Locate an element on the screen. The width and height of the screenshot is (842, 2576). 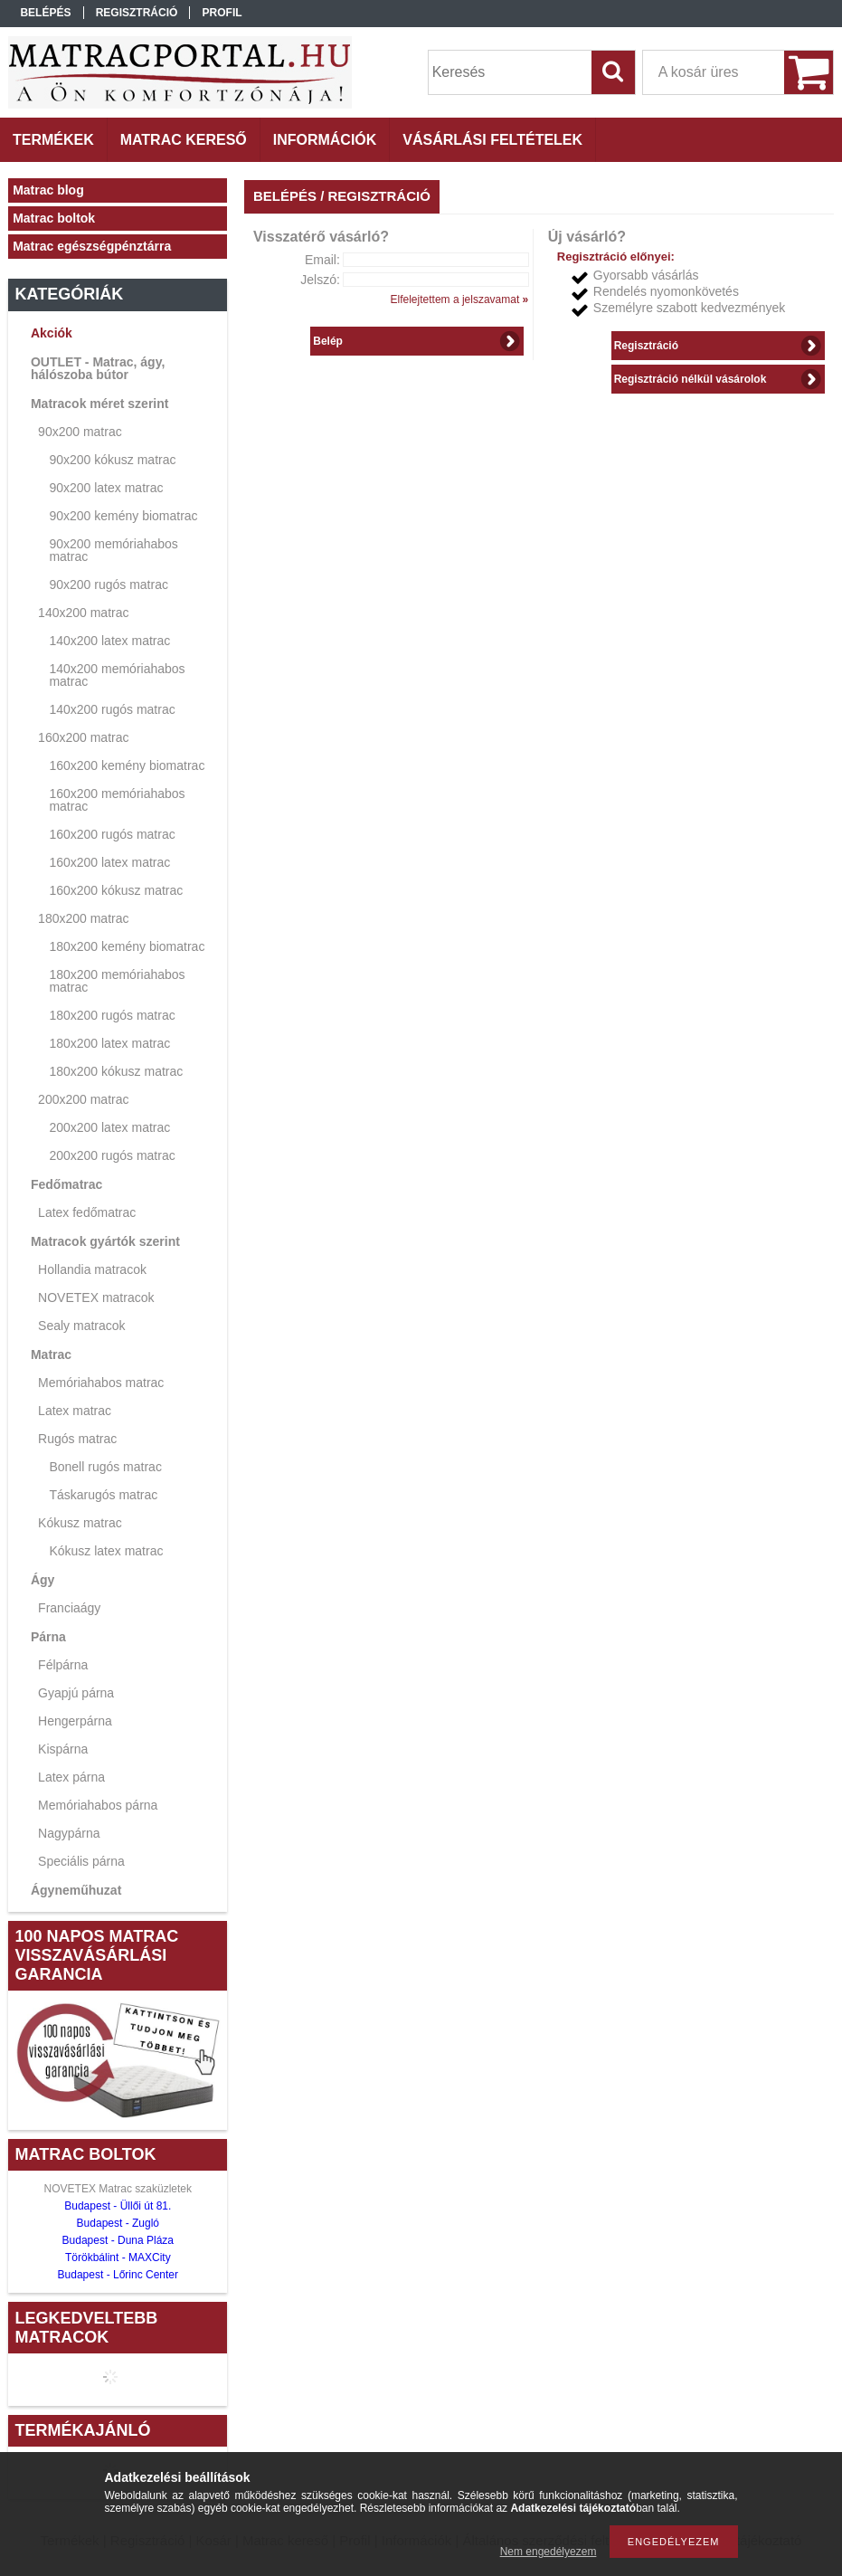
90x200 kemény biomatrac is located at coordinates (123, 516).